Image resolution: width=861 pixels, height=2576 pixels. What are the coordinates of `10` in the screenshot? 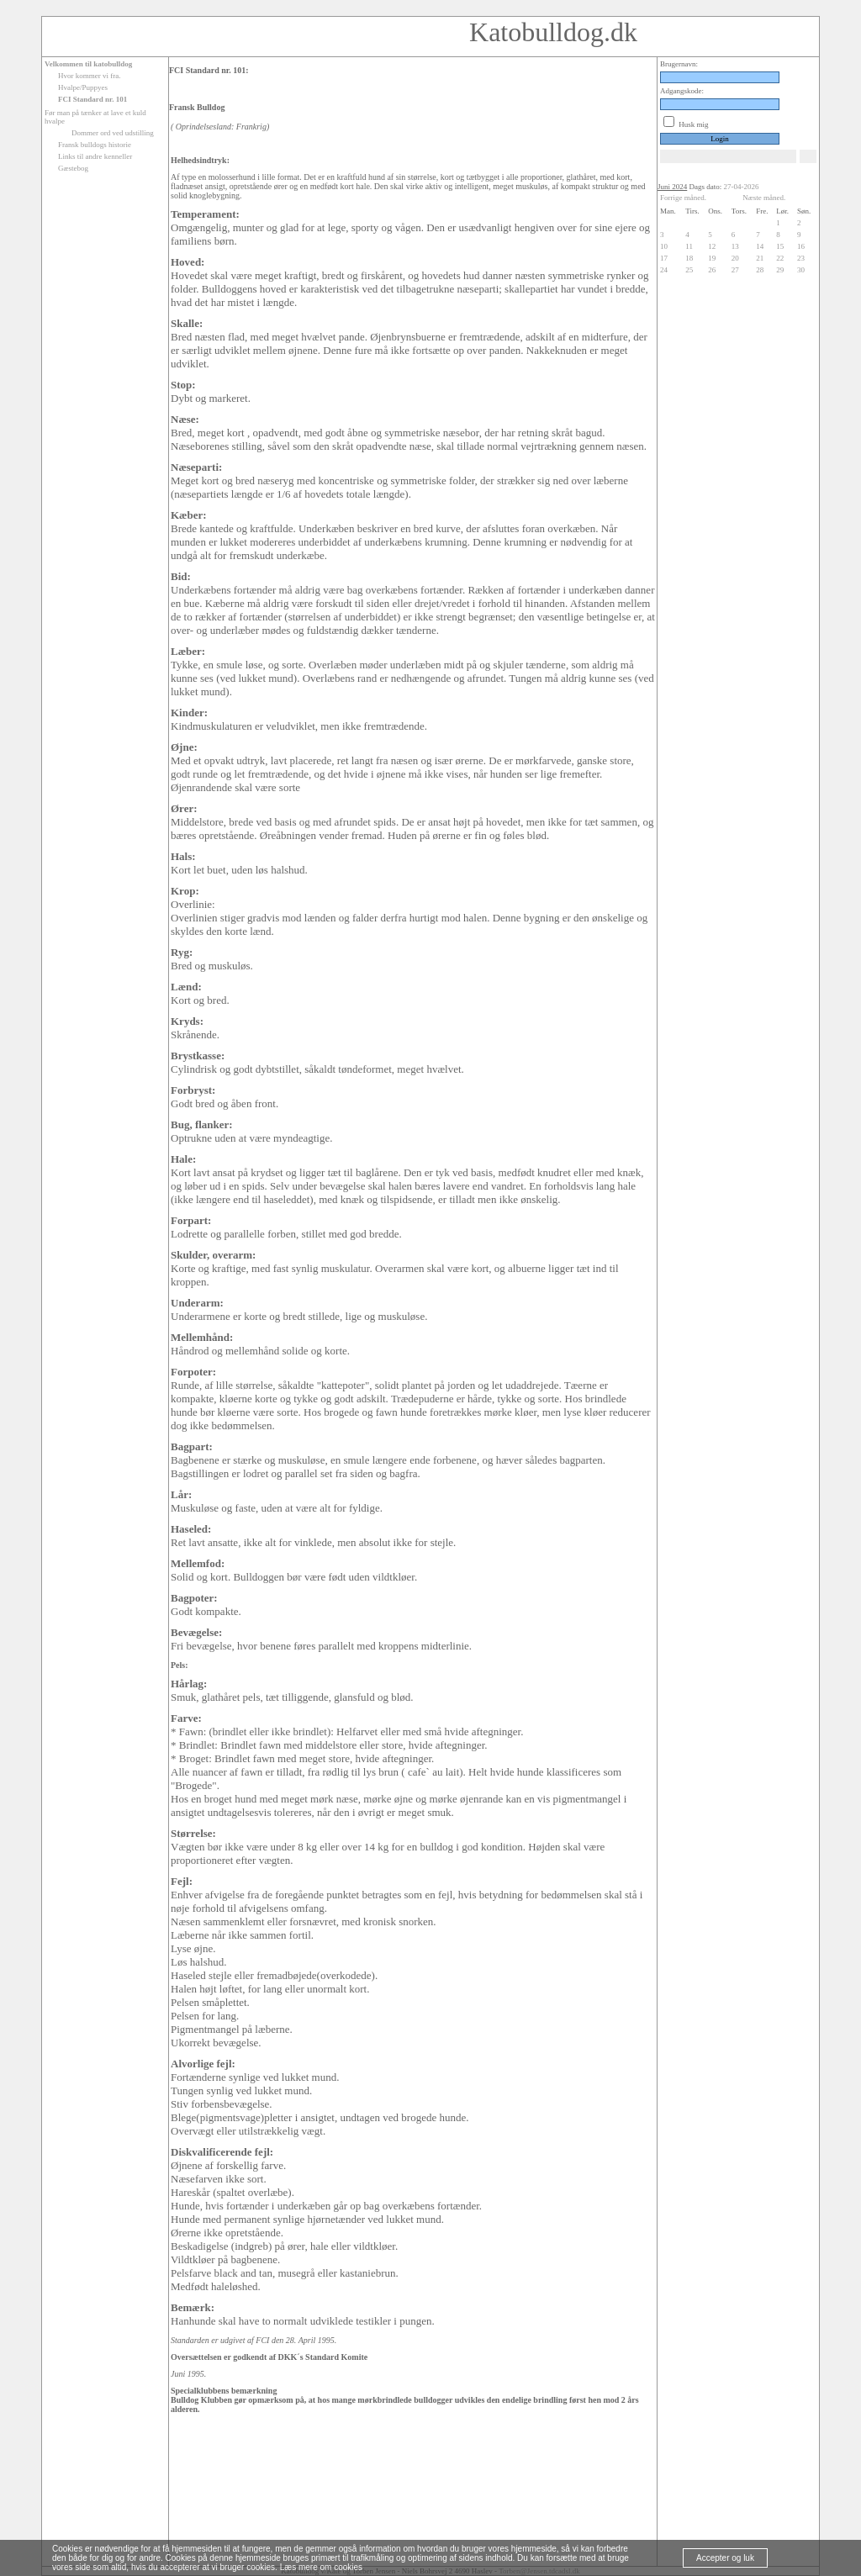 It's located at (664, 246).